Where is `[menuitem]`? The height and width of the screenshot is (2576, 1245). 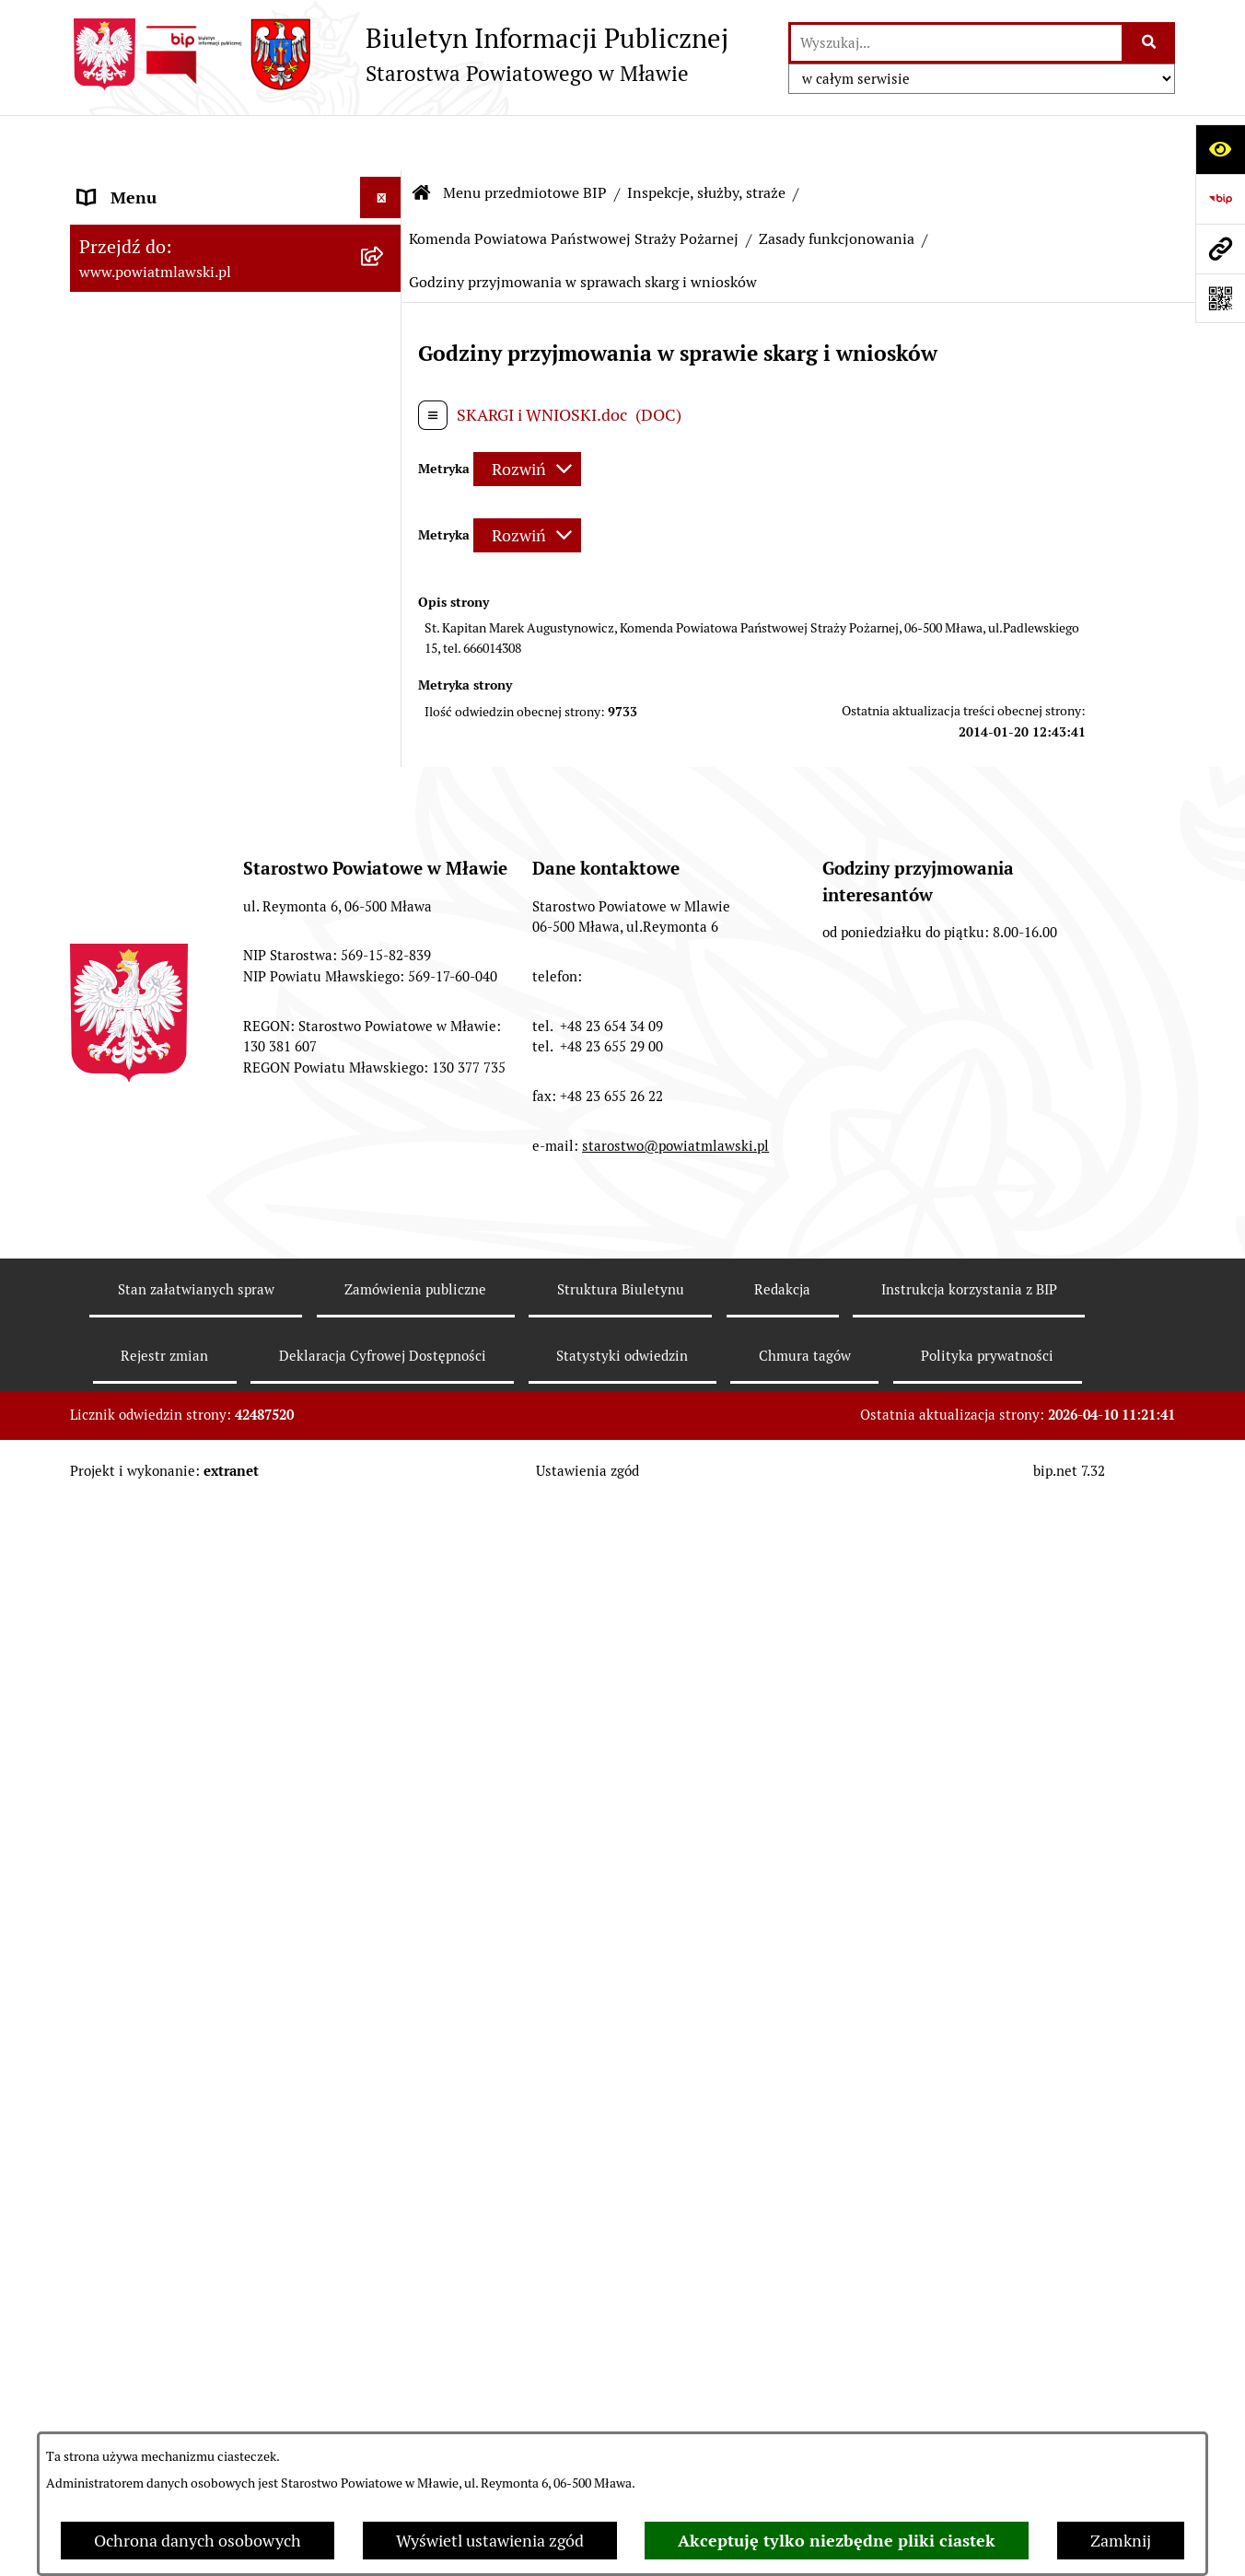
[menuitem] is located at coordinates (235, 236).